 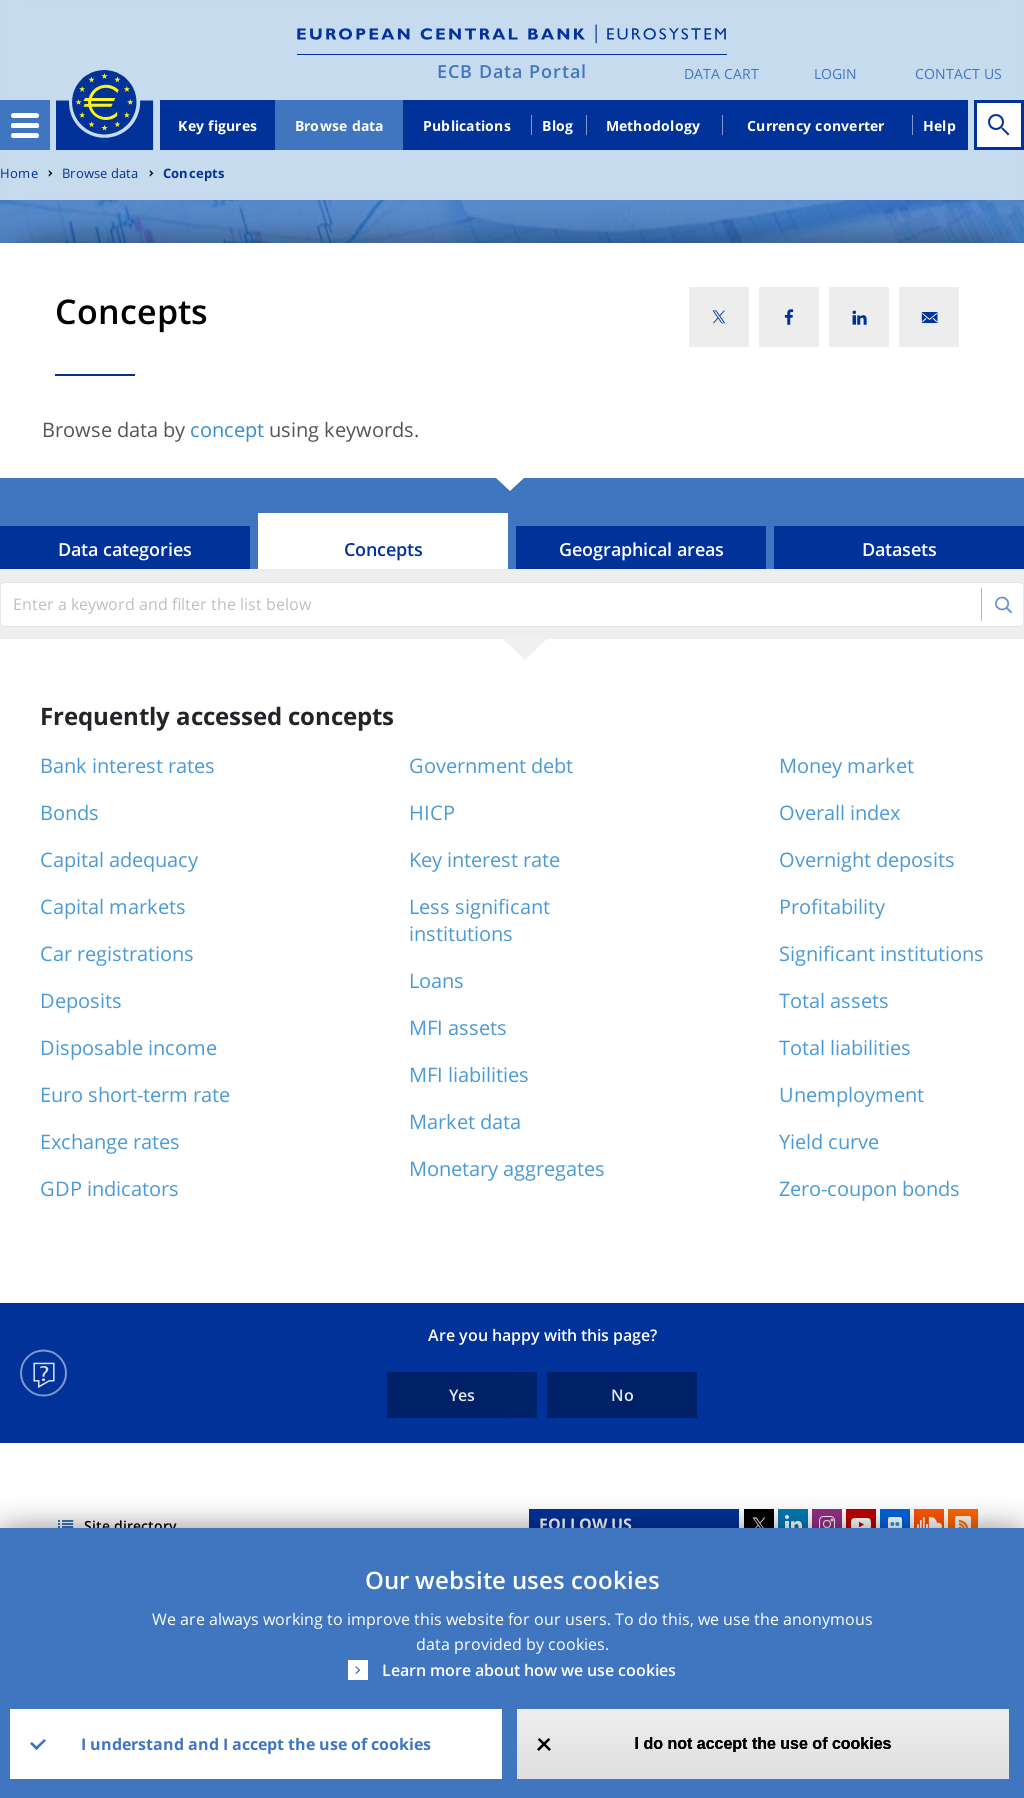 What do you see at coordinates (81, 1000) in the screenshot?
I see `Deposits` at bounding box center [81, 1000].